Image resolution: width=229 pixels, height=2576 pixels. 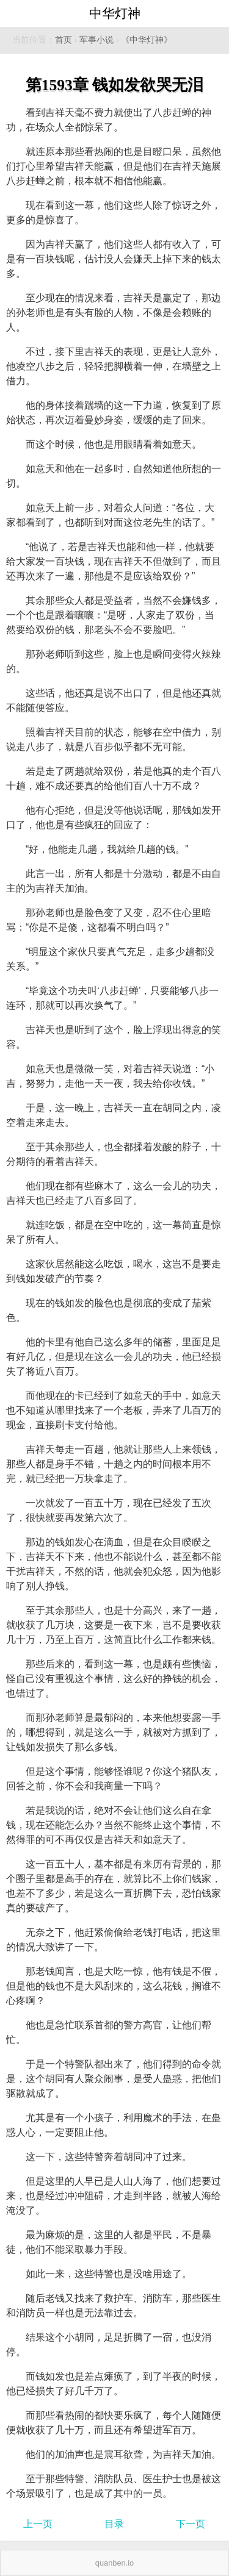 What do you see at coordinates (114, 2524) in the screenshot?
I see `目录` at bounding box center [114, 2524].